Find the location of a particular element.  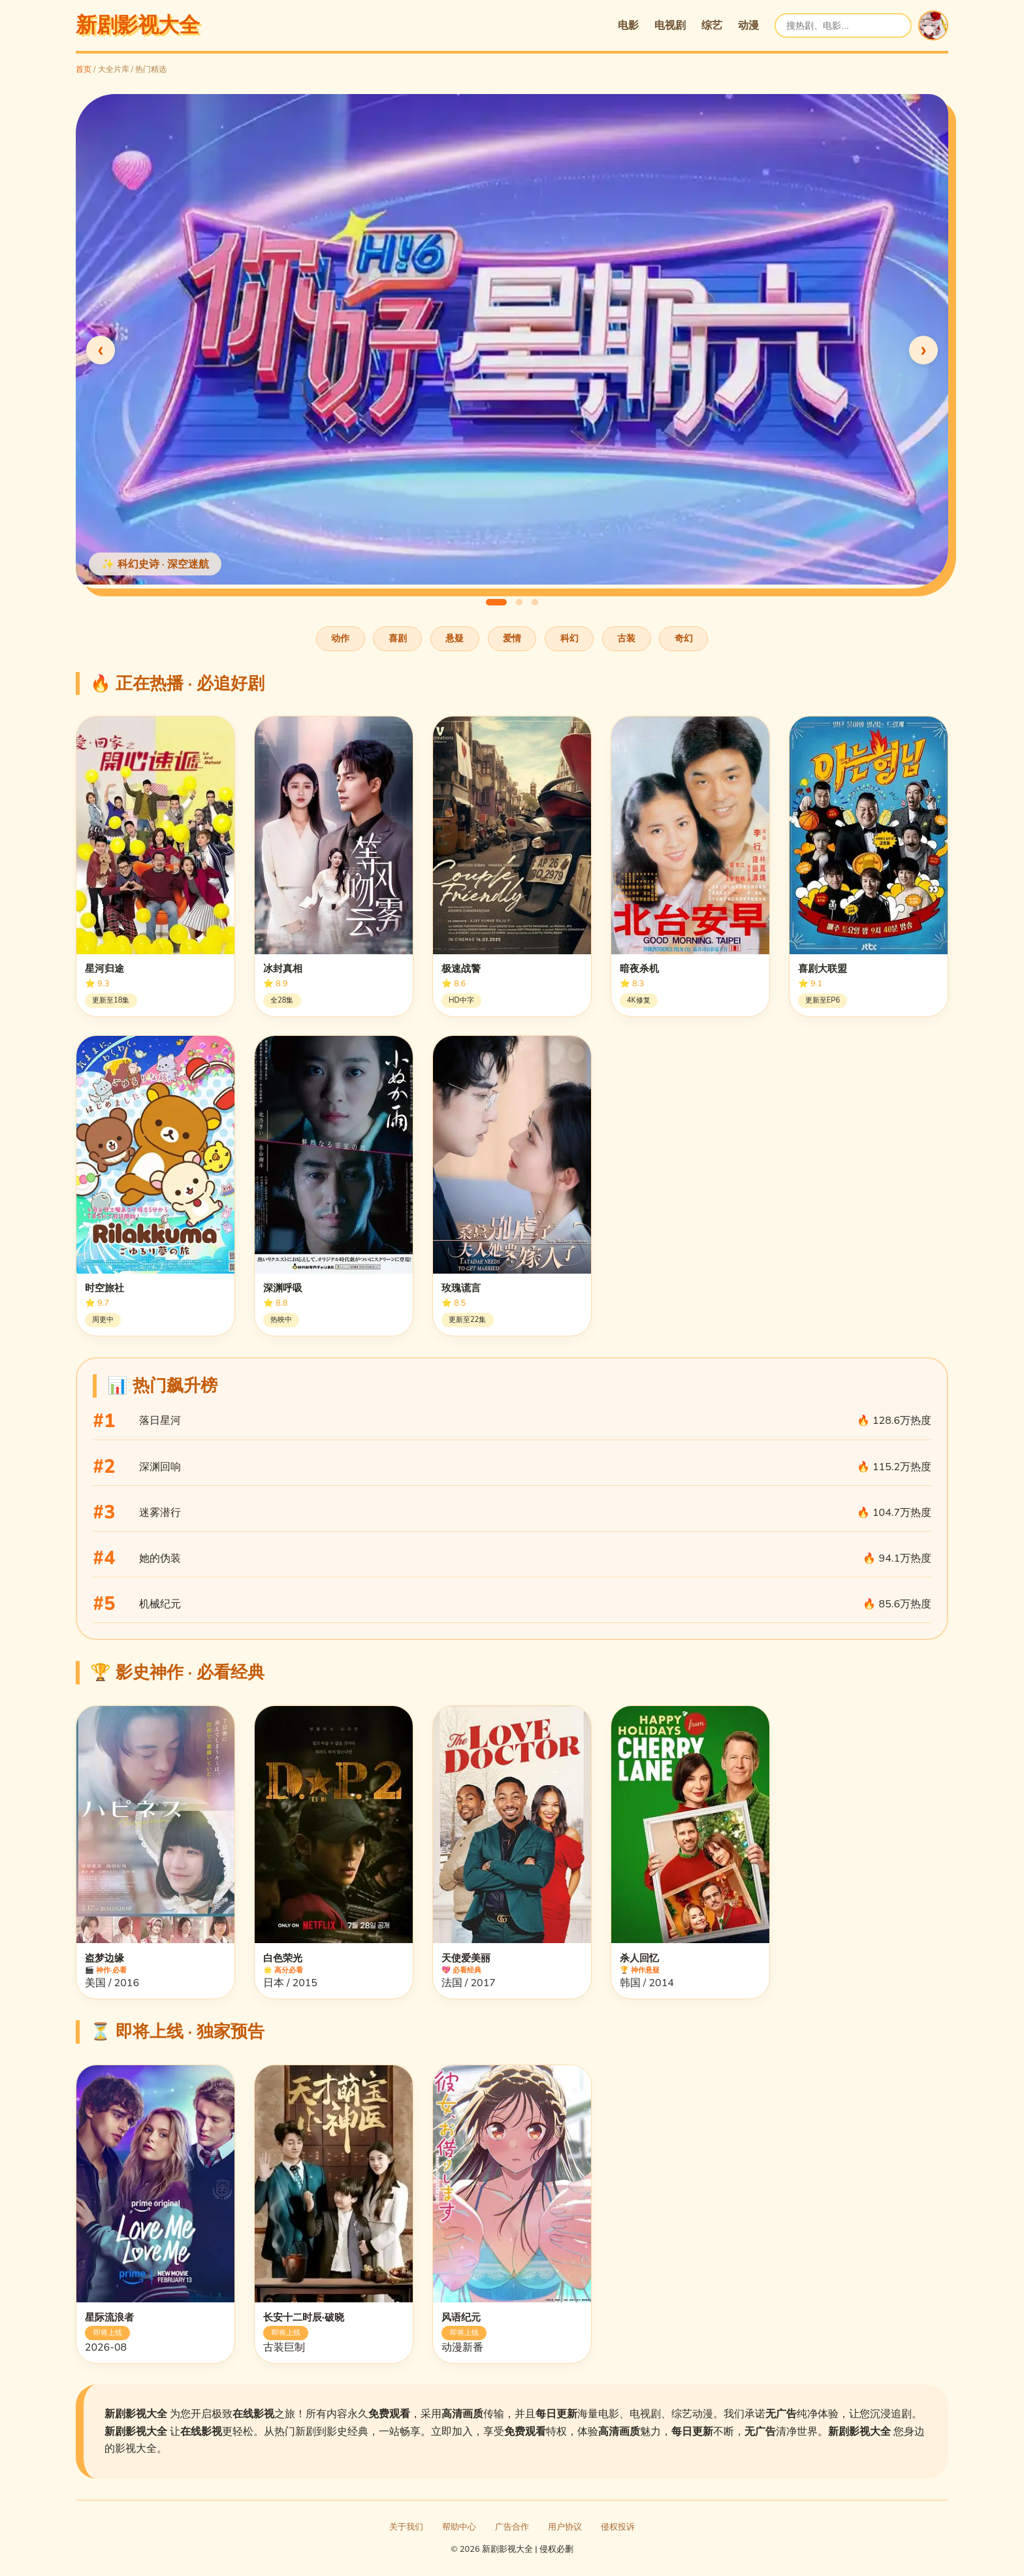

电视剧 is located at coordinates (670, 25).